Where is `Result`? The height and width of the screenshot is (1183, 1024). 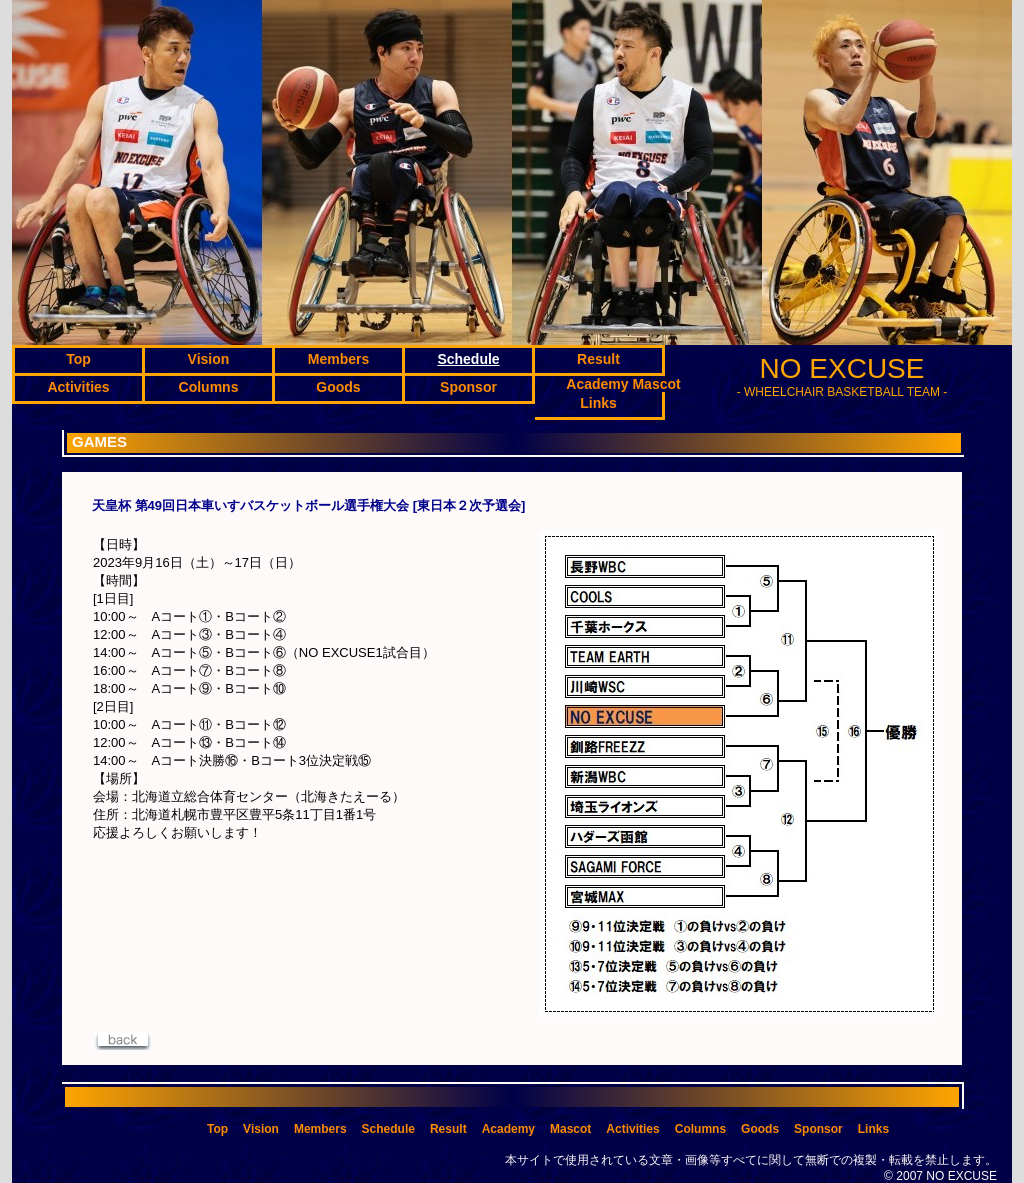
Result is located at coordinates (448, 1129).